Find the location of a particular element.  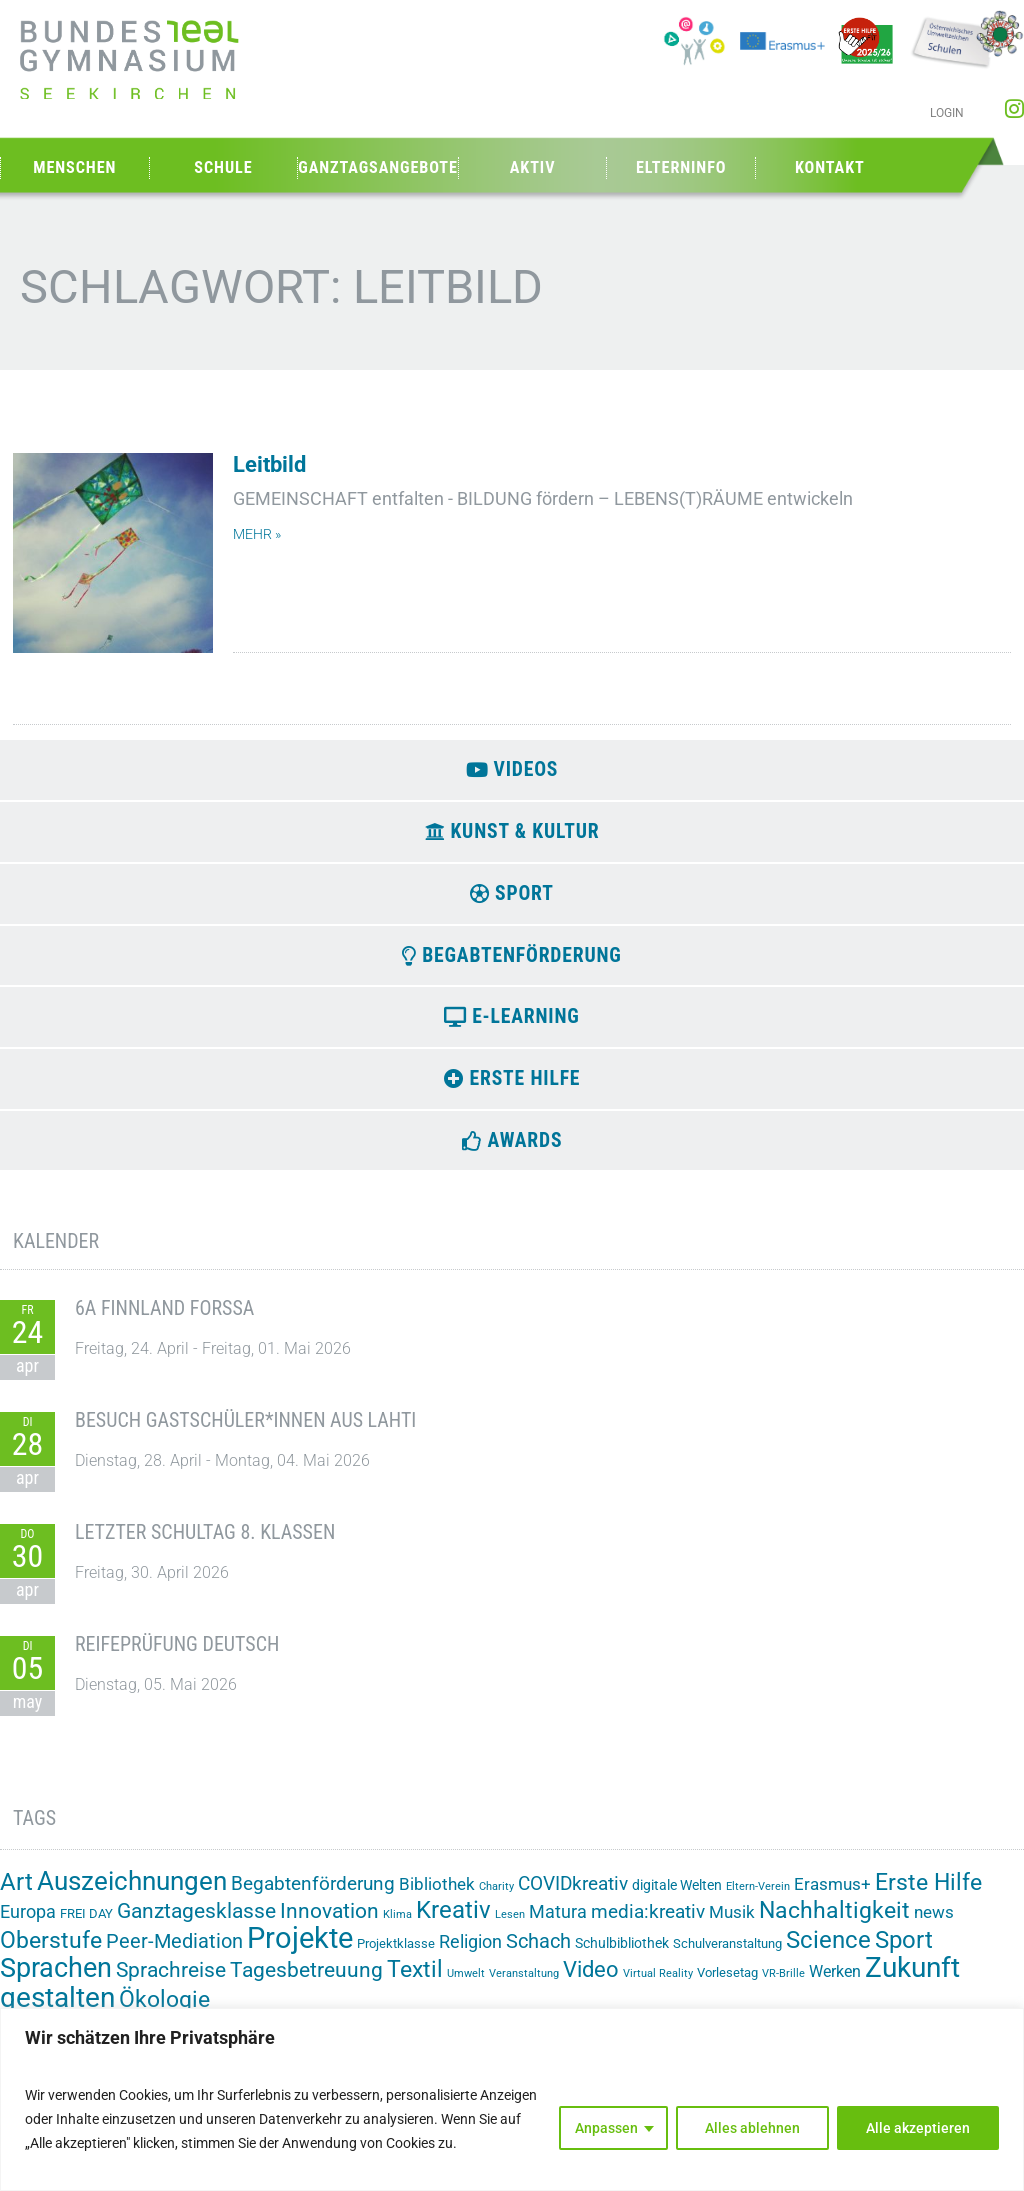

Vorlesetag [Vorlesetag (2 Einträge)] is located at coordinates (727, 1985).